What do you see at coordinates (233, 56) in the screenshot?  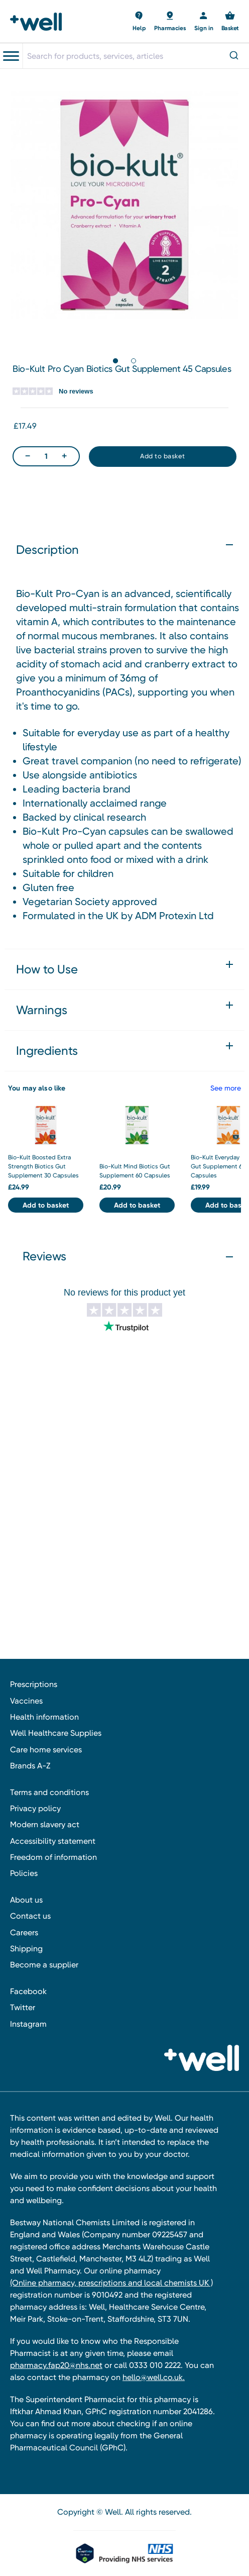 I see `[Submit]` at bounding box center [233, 56].